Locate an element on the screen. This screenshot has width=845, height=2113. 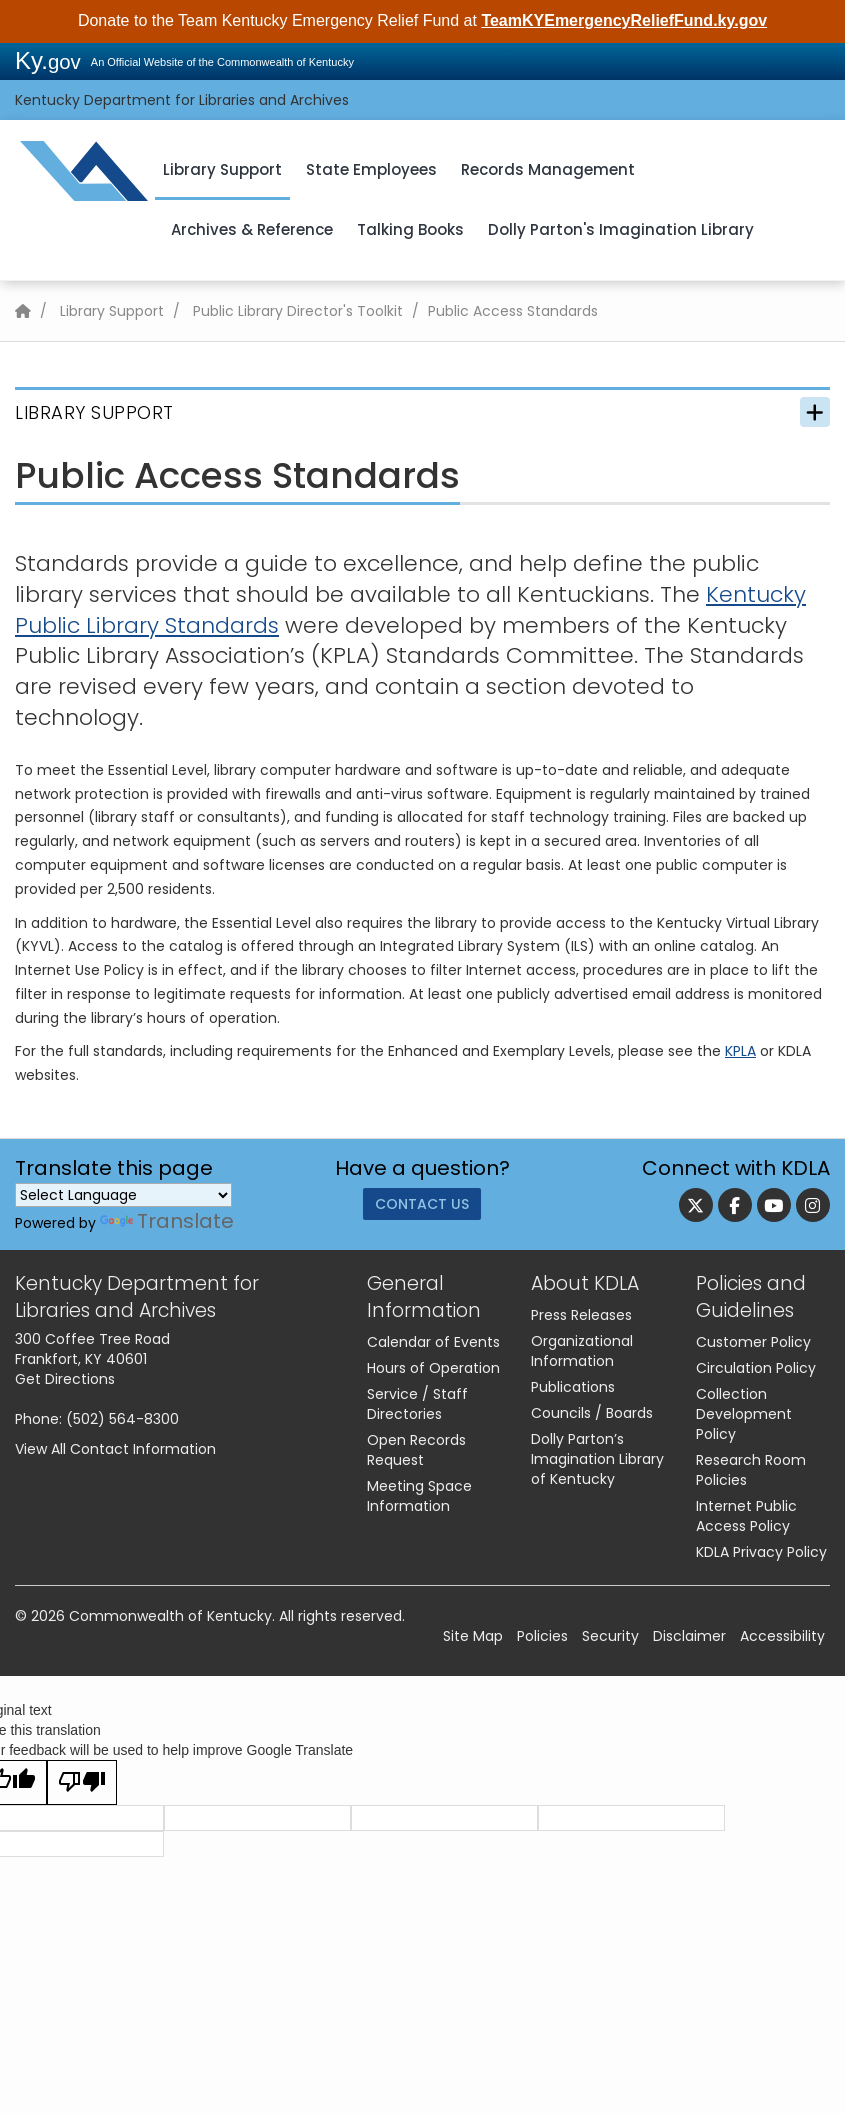
Site Map is located at coordinates (473, 1636).